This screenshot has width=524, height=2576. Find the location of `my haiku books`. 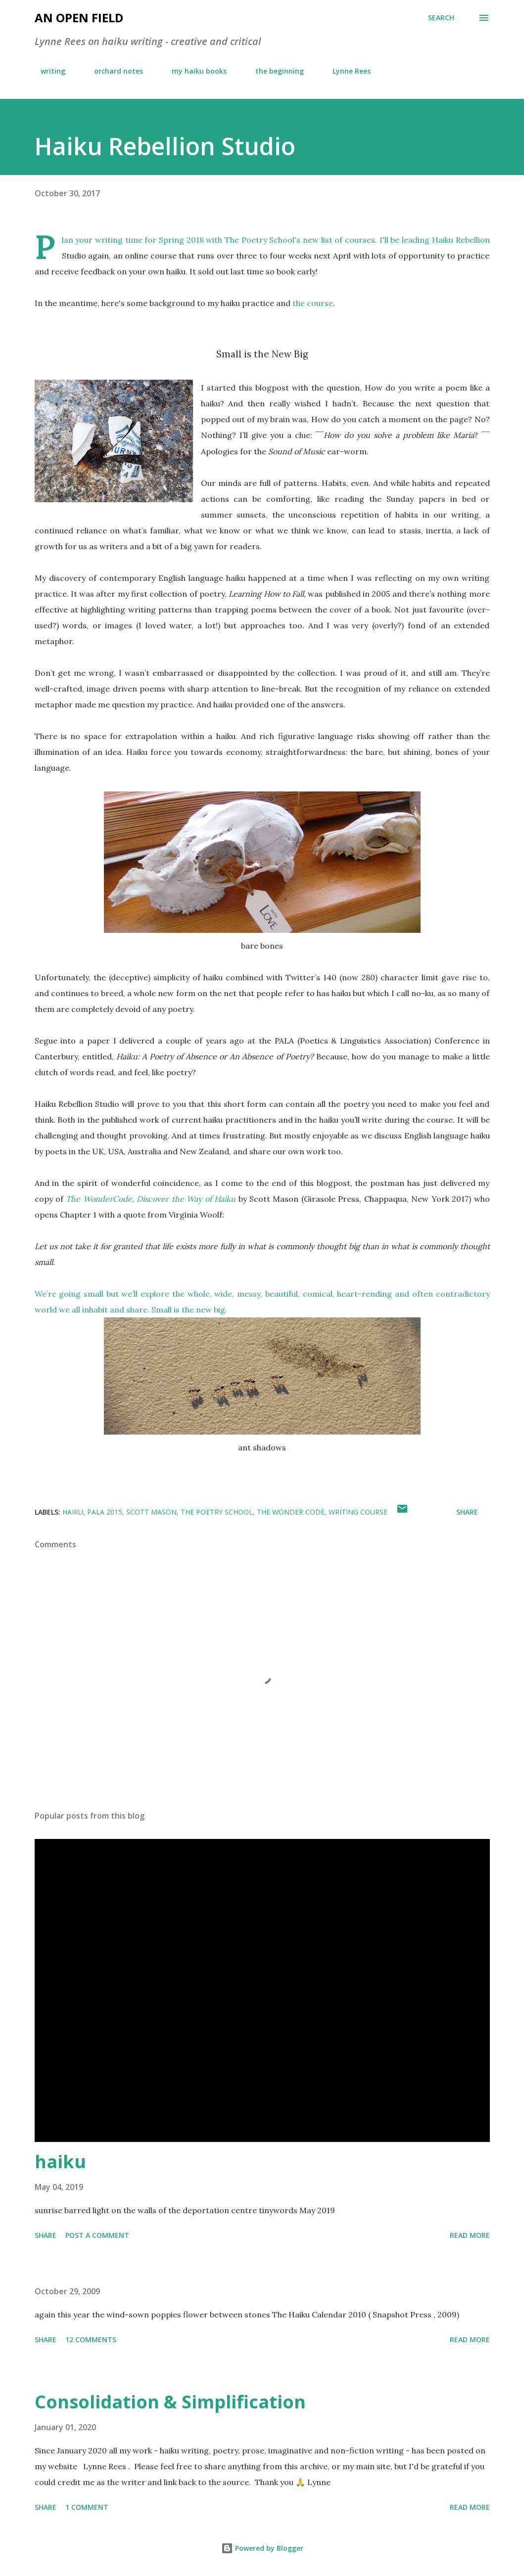

my haiku books is located at coordinates (193, 71).